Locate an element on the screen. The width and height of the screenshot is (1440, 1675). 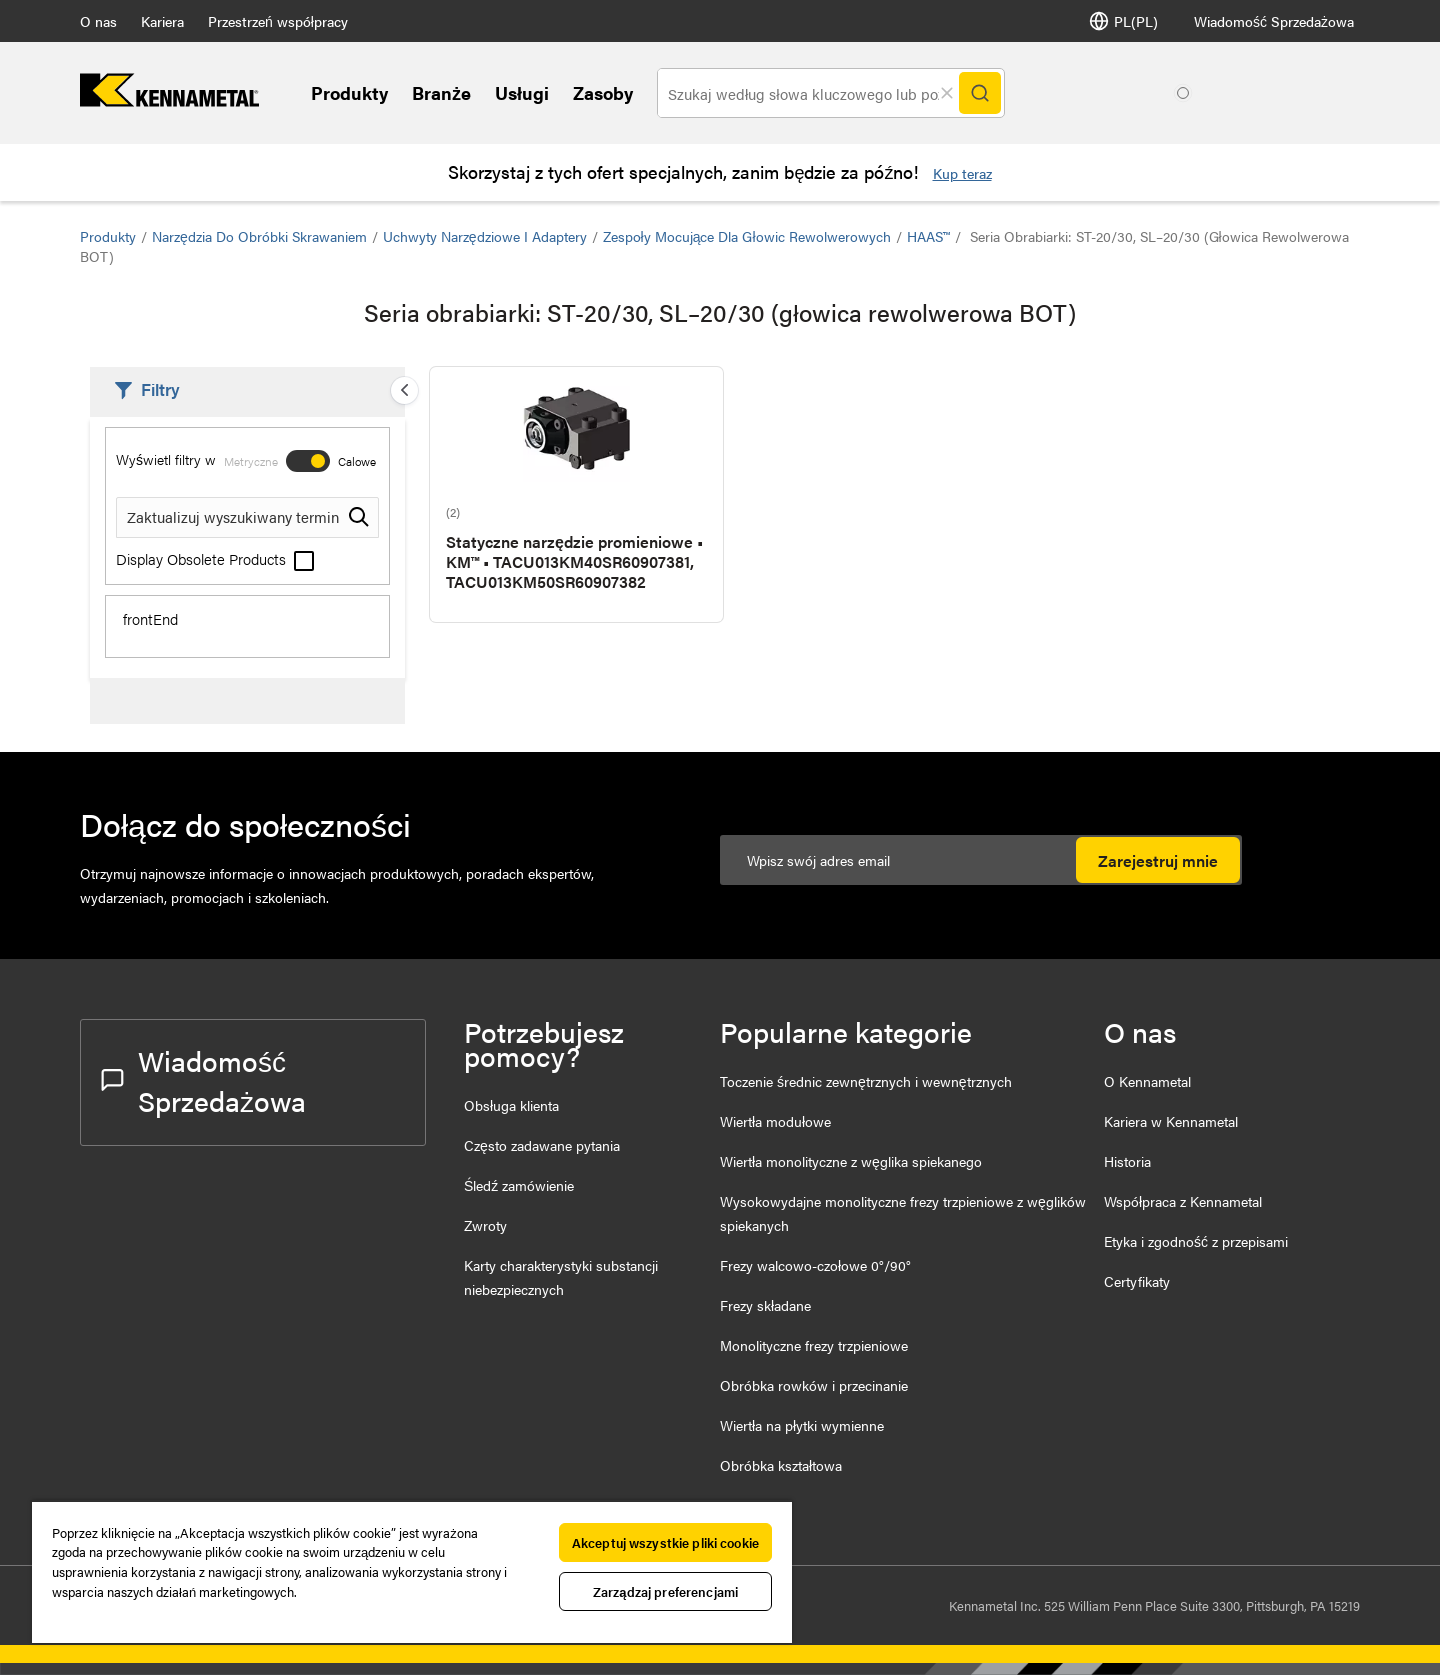
Frezy składane is located at coordinates (765, 1305).